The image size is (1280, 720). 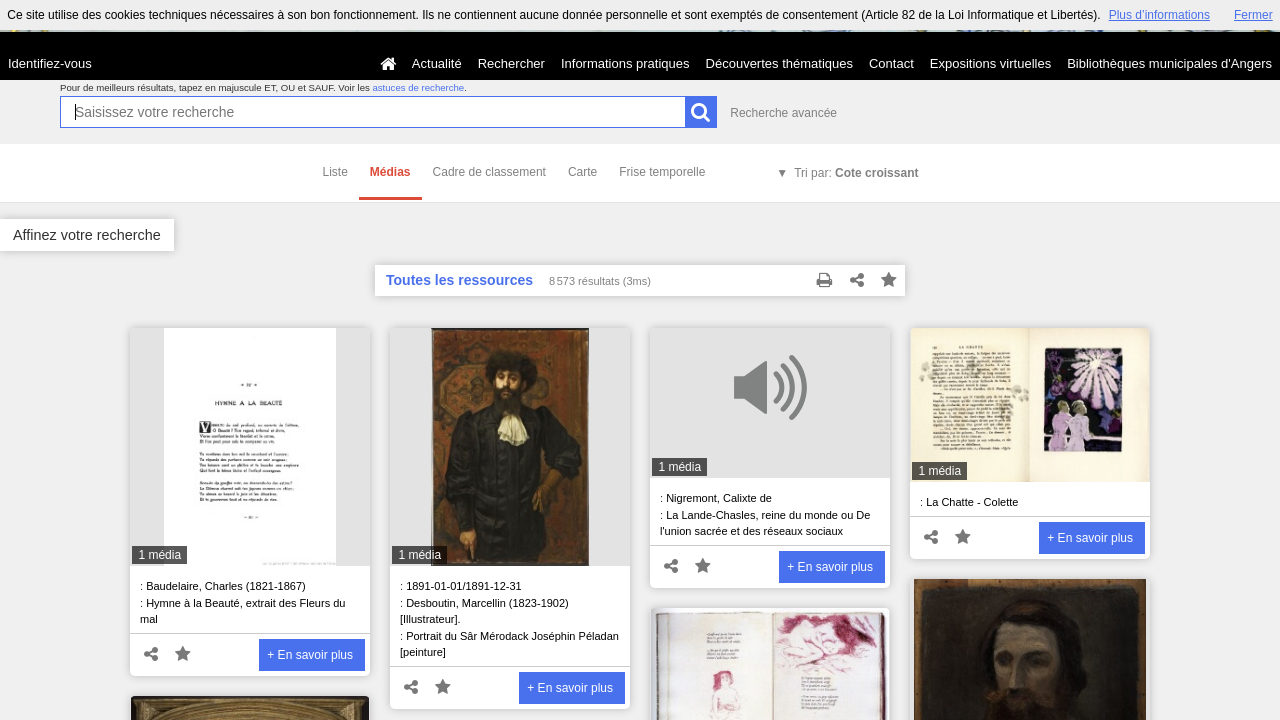 What do you see at coordinates (856, 173) in the screenshot?
I see `Tri par:` at bounding box center [856, 173].